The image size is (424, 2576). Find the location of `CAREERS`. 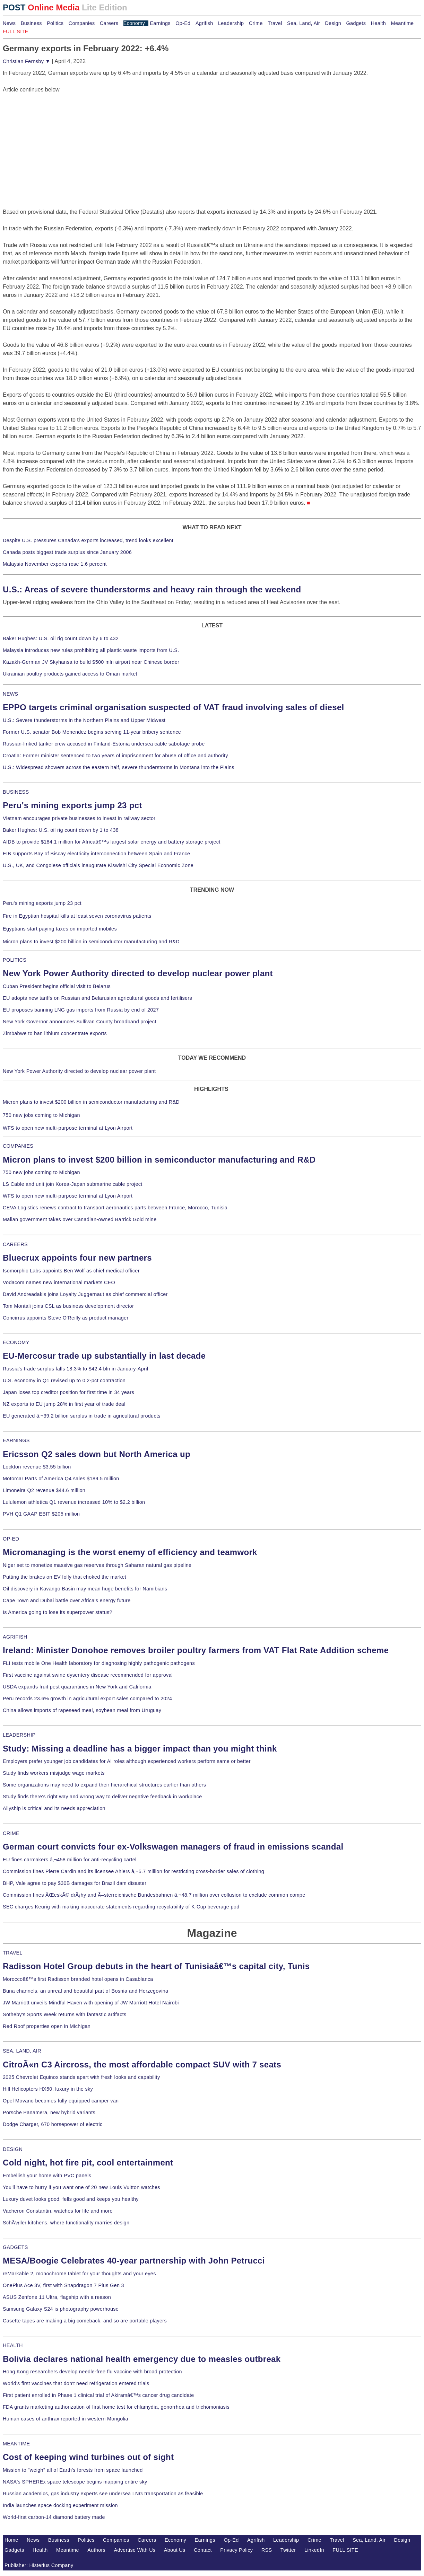

CAREERS is located at coordinates (15, 1244).